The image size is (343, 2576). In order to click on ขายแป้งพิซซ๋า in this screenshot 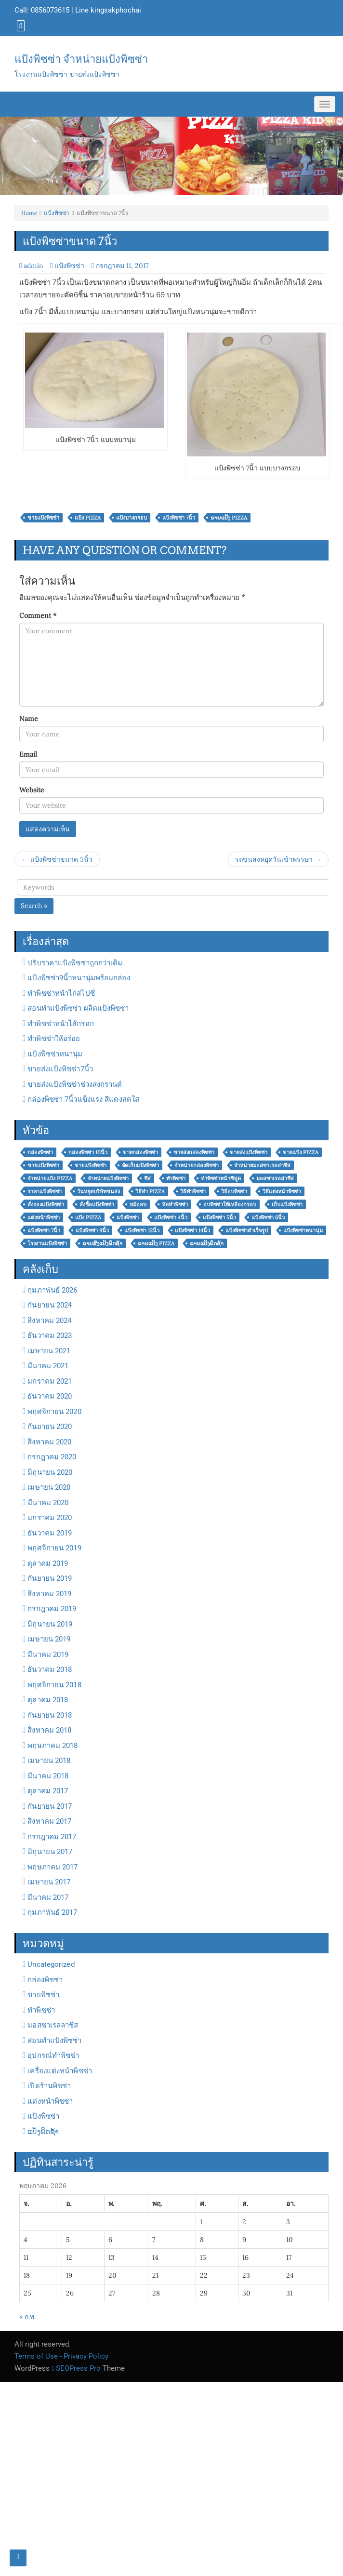, I will do `click(43, 517)`.